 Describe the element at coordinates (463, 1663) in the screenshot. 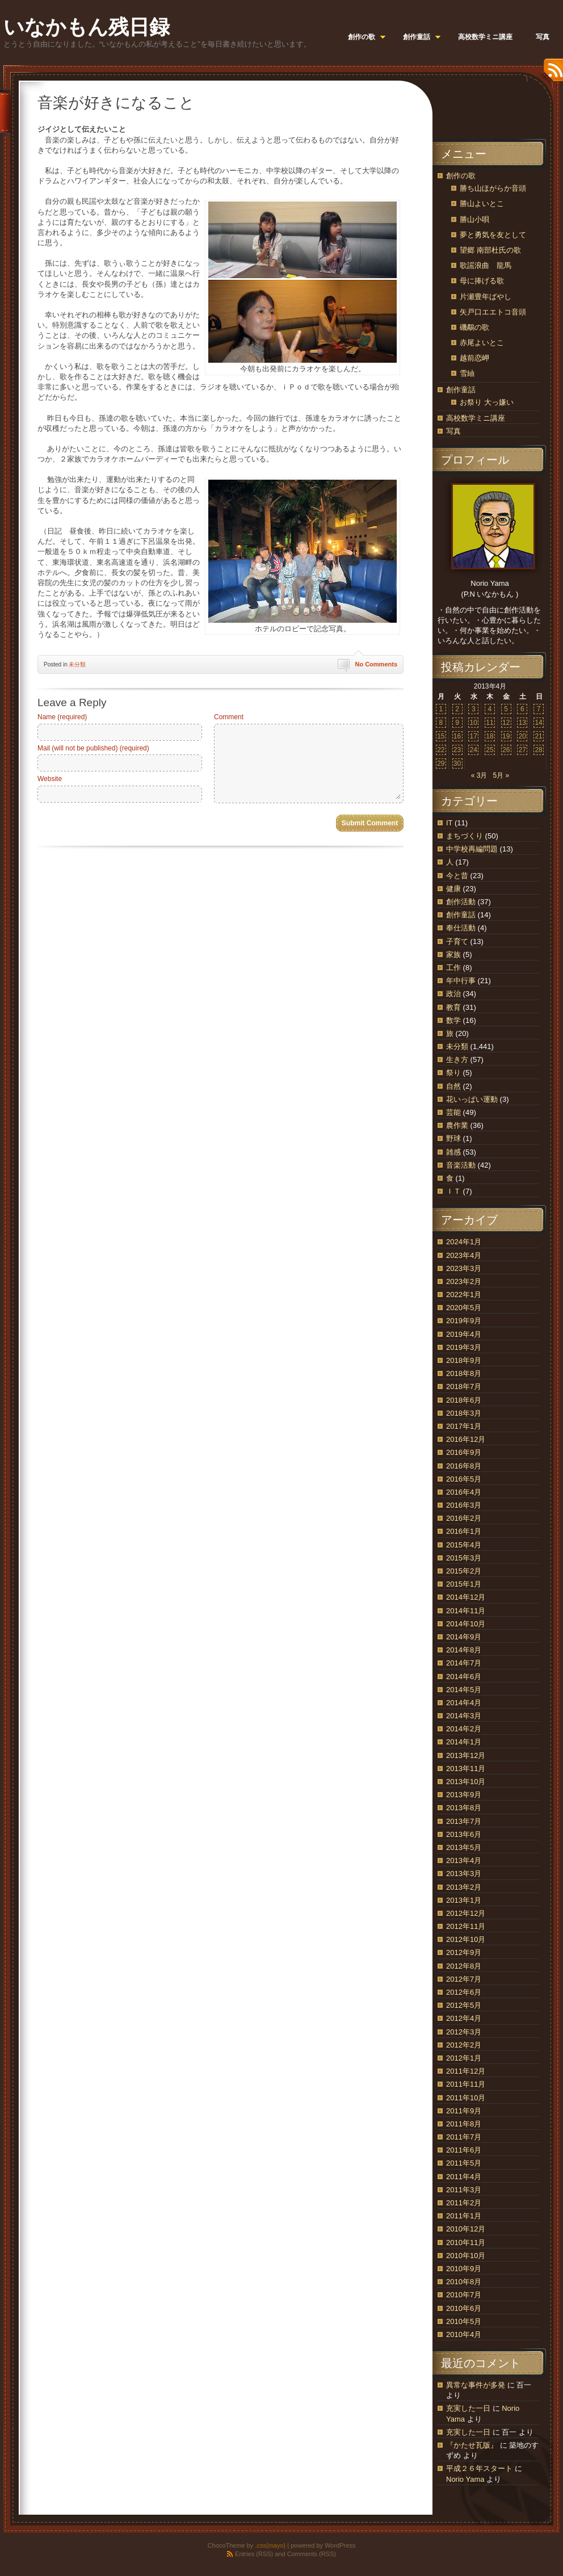

I see `2014年7月` at that location.